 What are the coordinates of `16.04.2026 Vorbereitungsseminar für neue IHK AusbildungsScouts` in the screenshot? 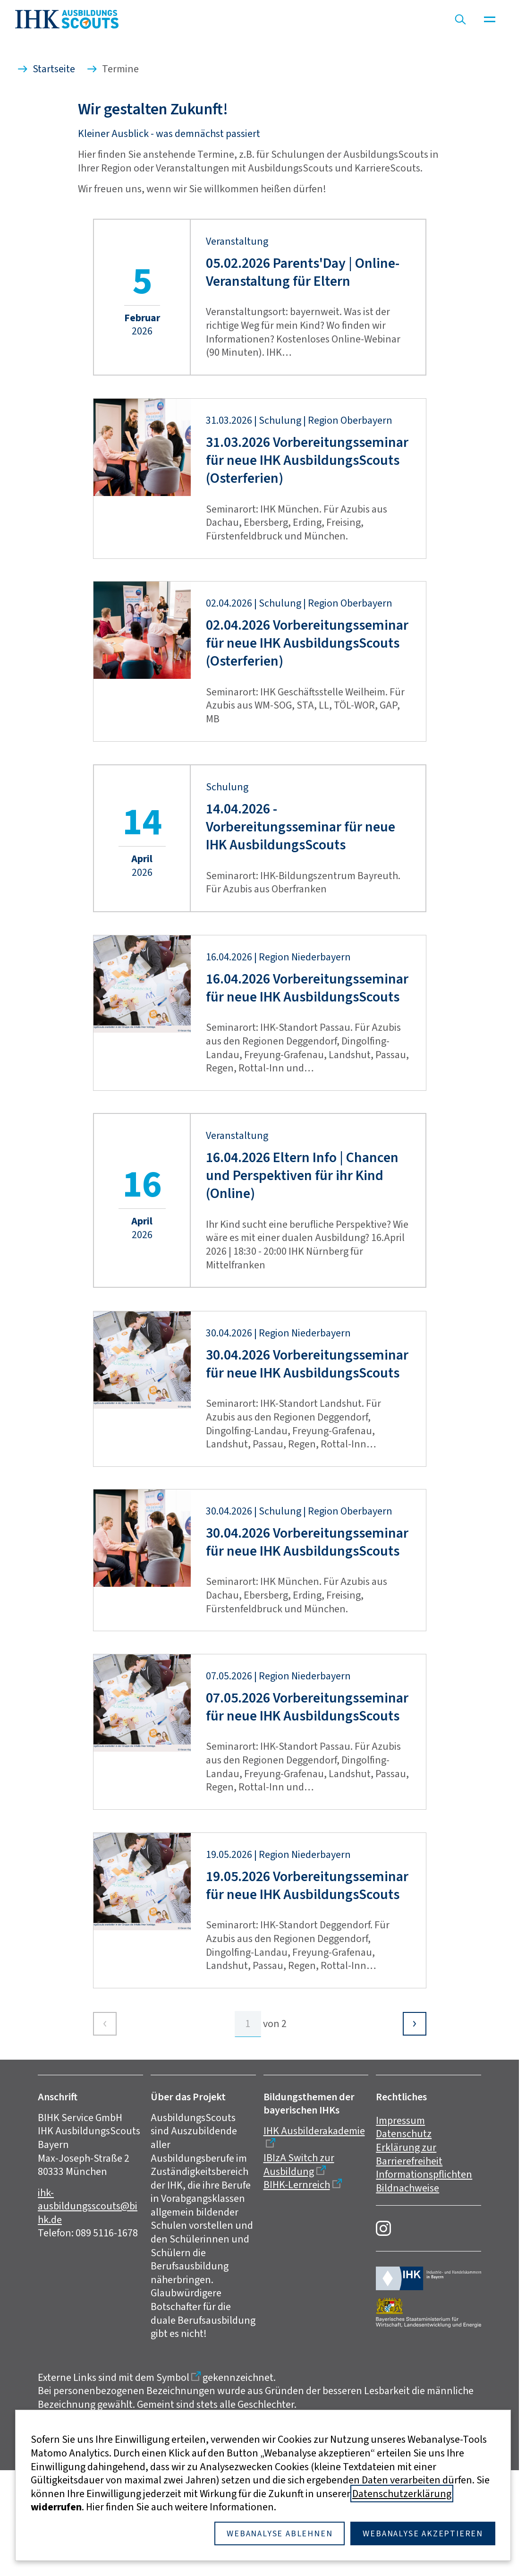 It's located at (307, 1103).